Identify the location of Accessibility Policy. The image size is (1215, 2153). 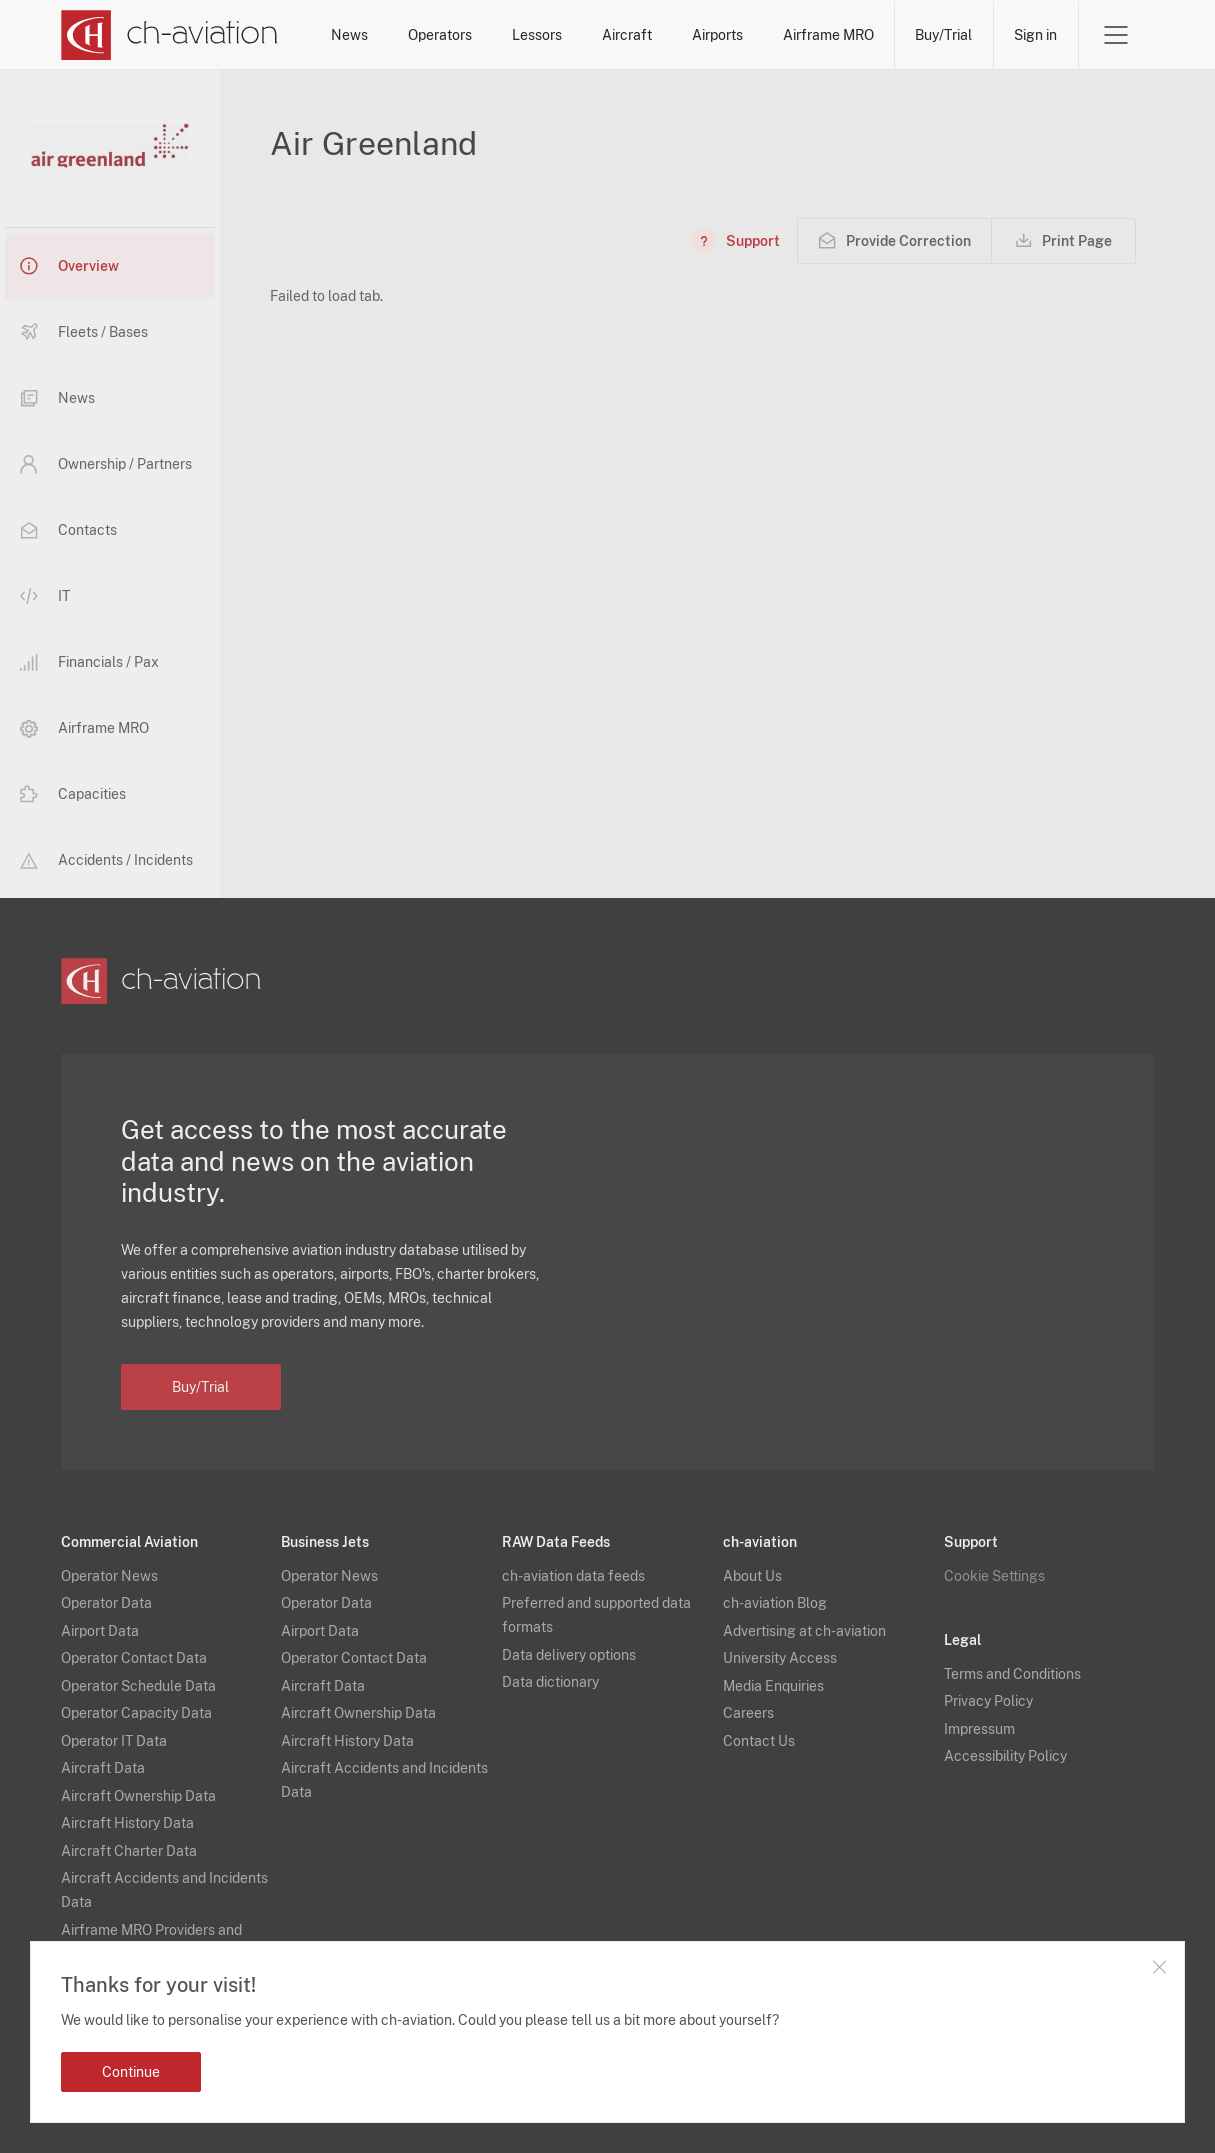
(1005, 1756).